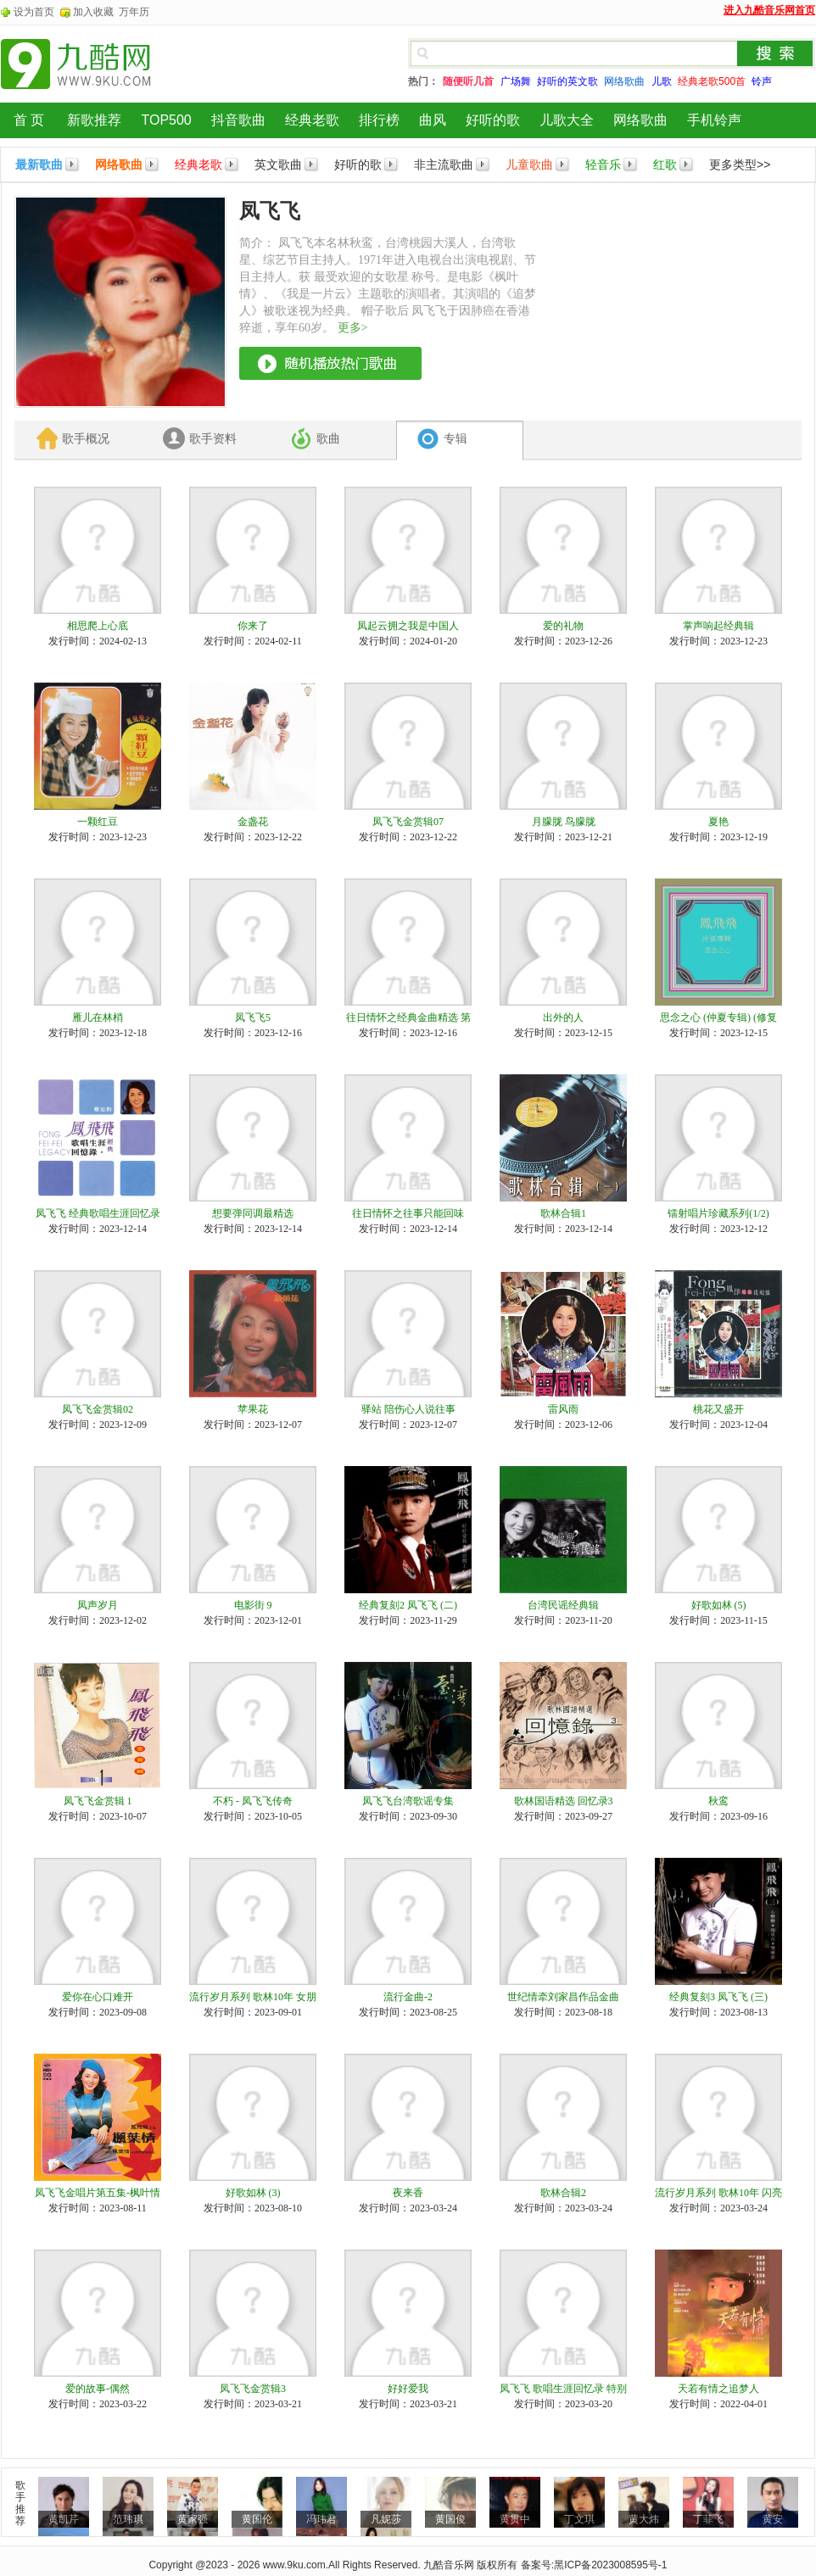 This screenshot has height=2576, width=816. I want to click on 往日情怀之经典金曲精选 第一辑, so click(408, 1018).